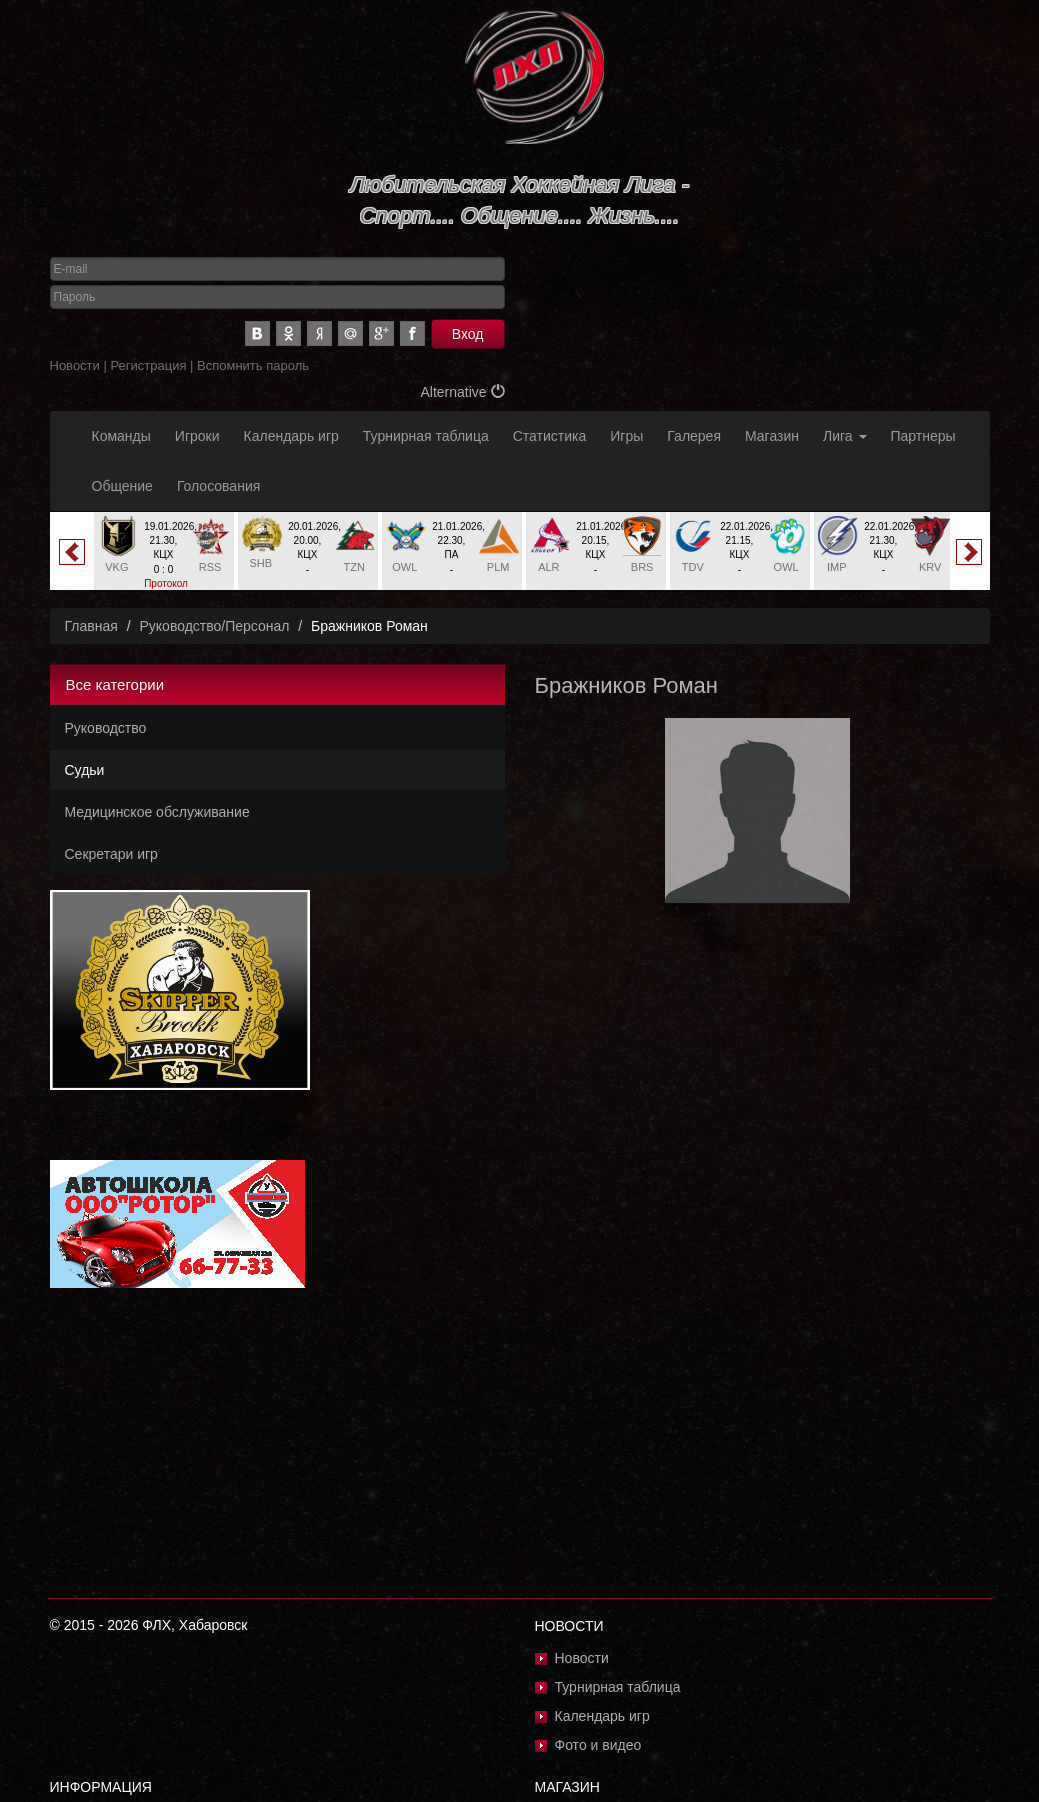 This screenshot has height=1802, width=1039. I want to click on Новости, so click(75, 365).